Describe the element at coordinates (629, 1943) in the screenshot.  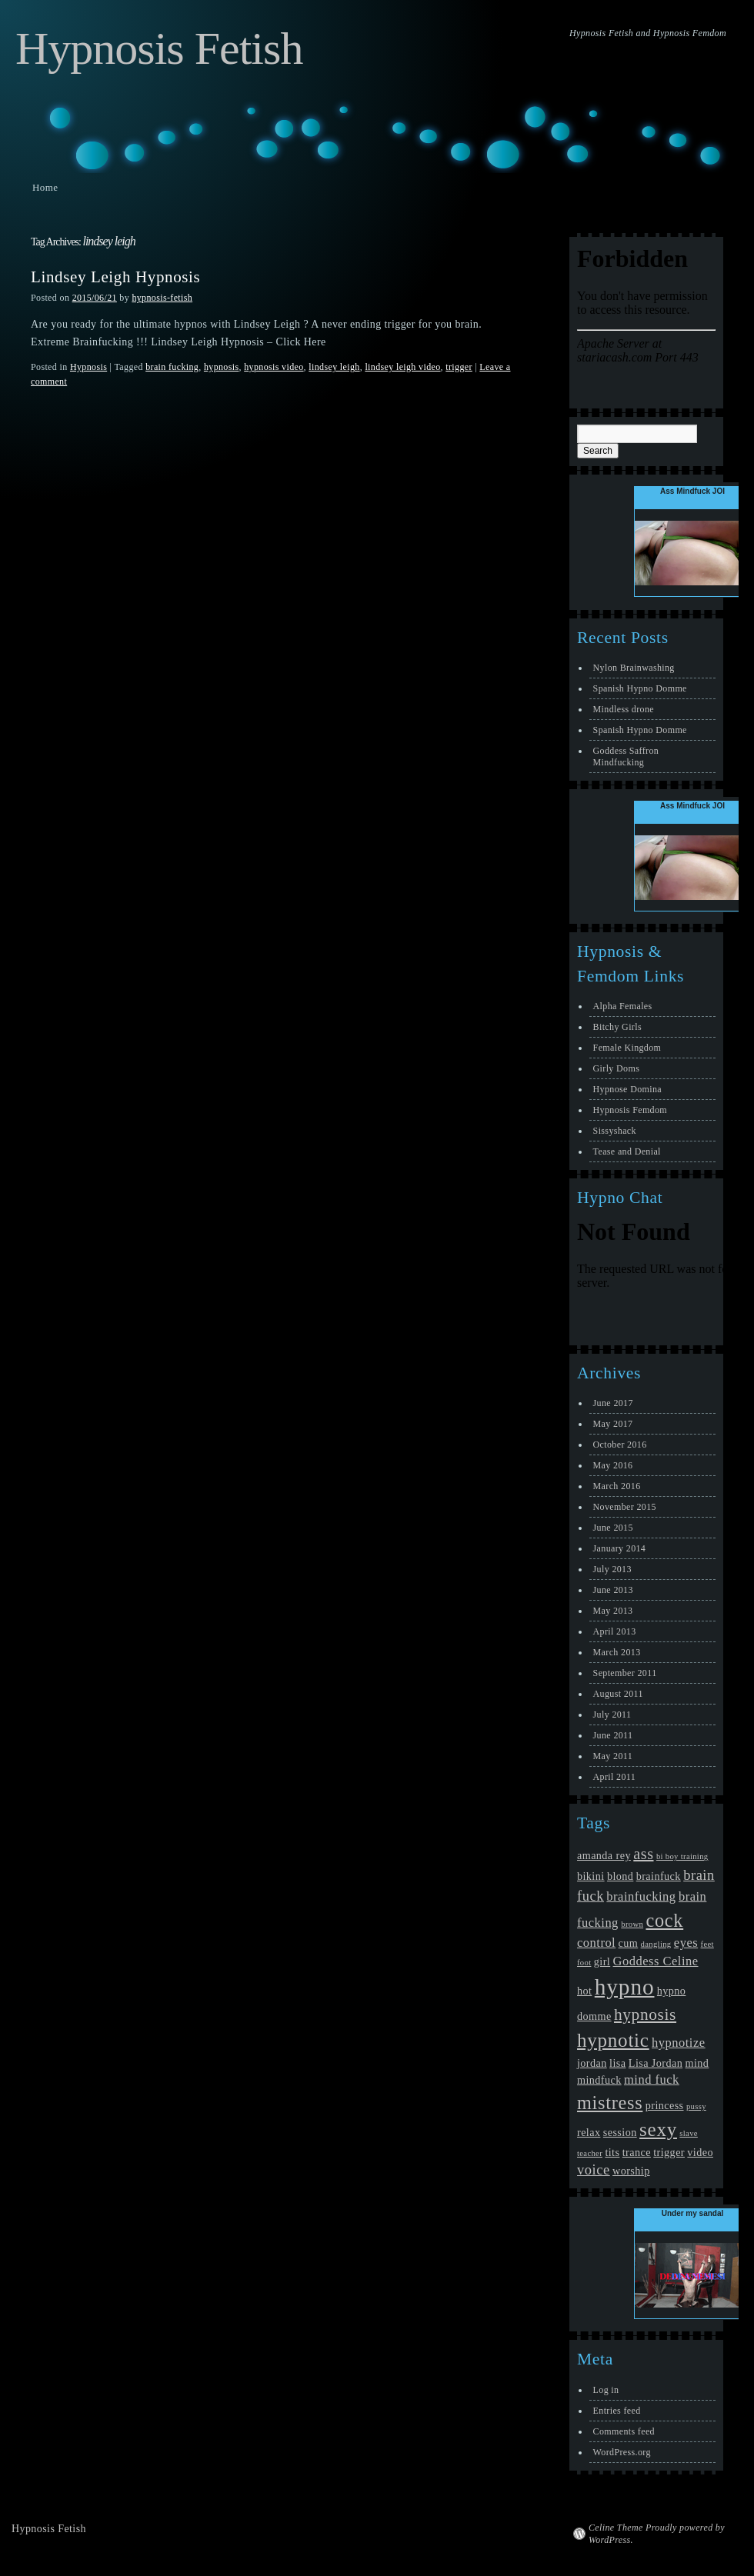
I see `cum [cum (2 items)]` at that location.